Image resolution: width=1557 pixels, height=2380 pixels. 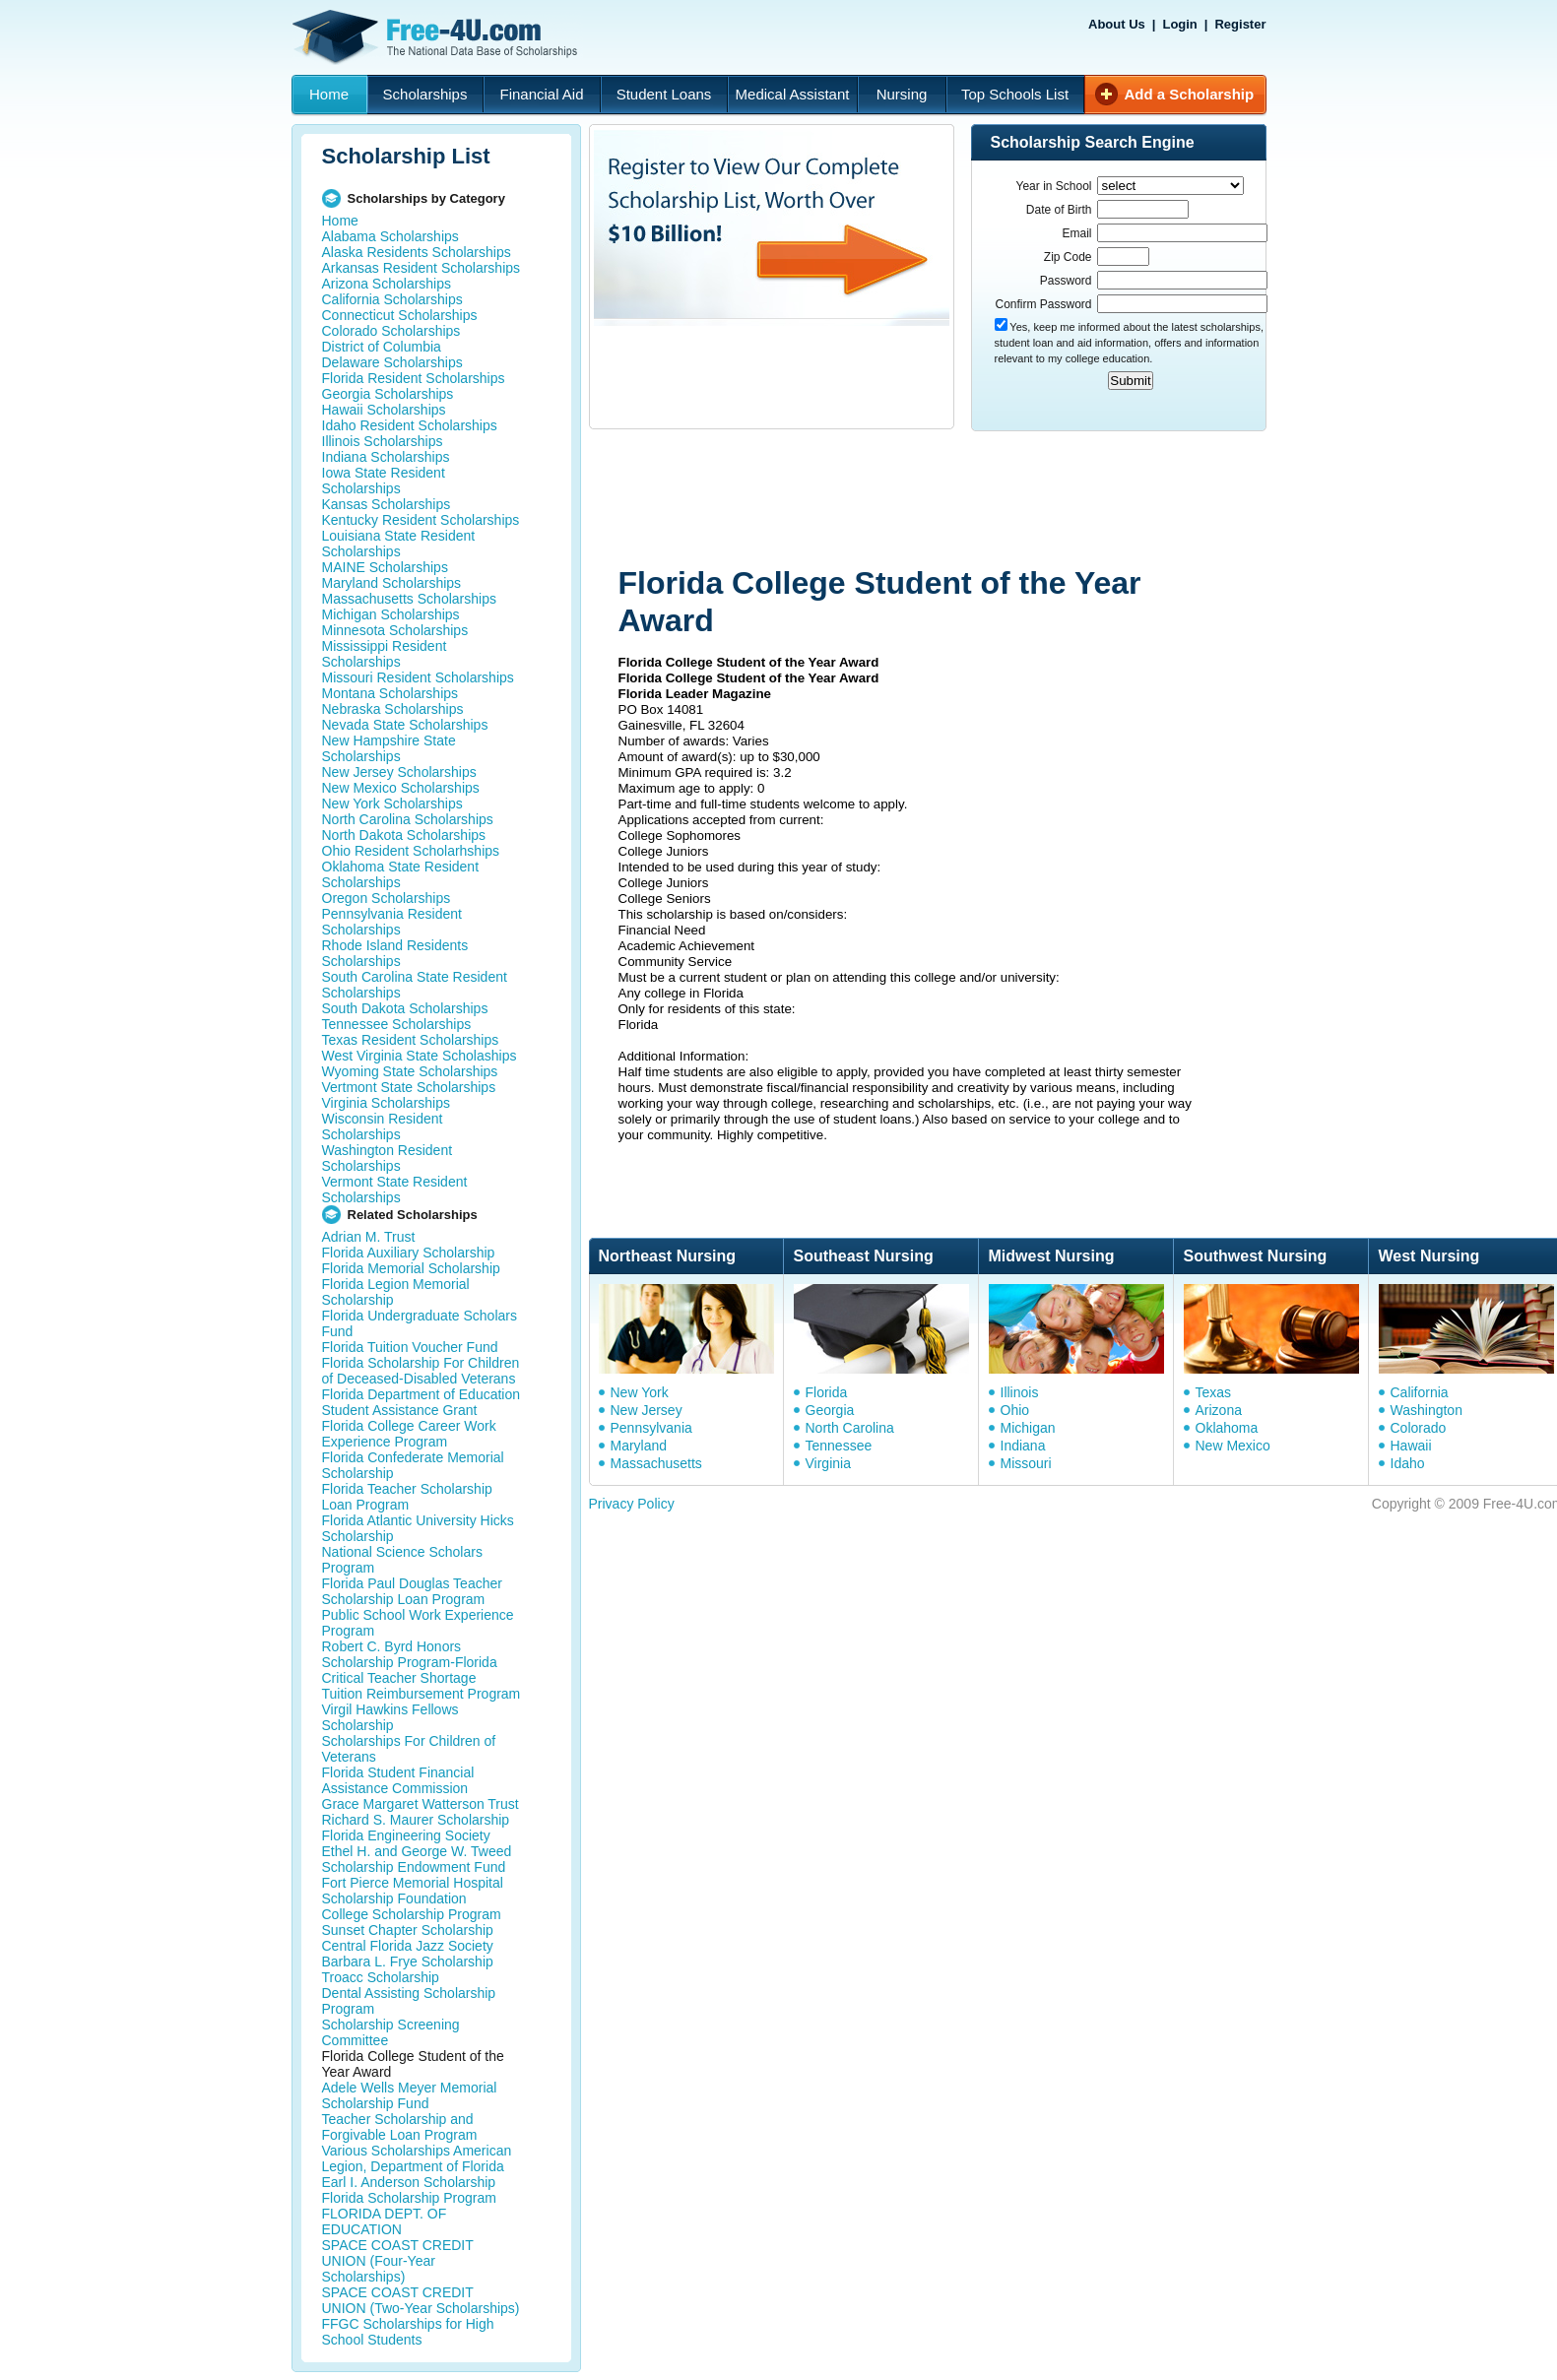 What do you see at coordinates (417, 1859) in the screenshot?
I see `Ethel H. and George W. Tweed Scholarship Endowment Fund` at bounding box center [417, 1859].